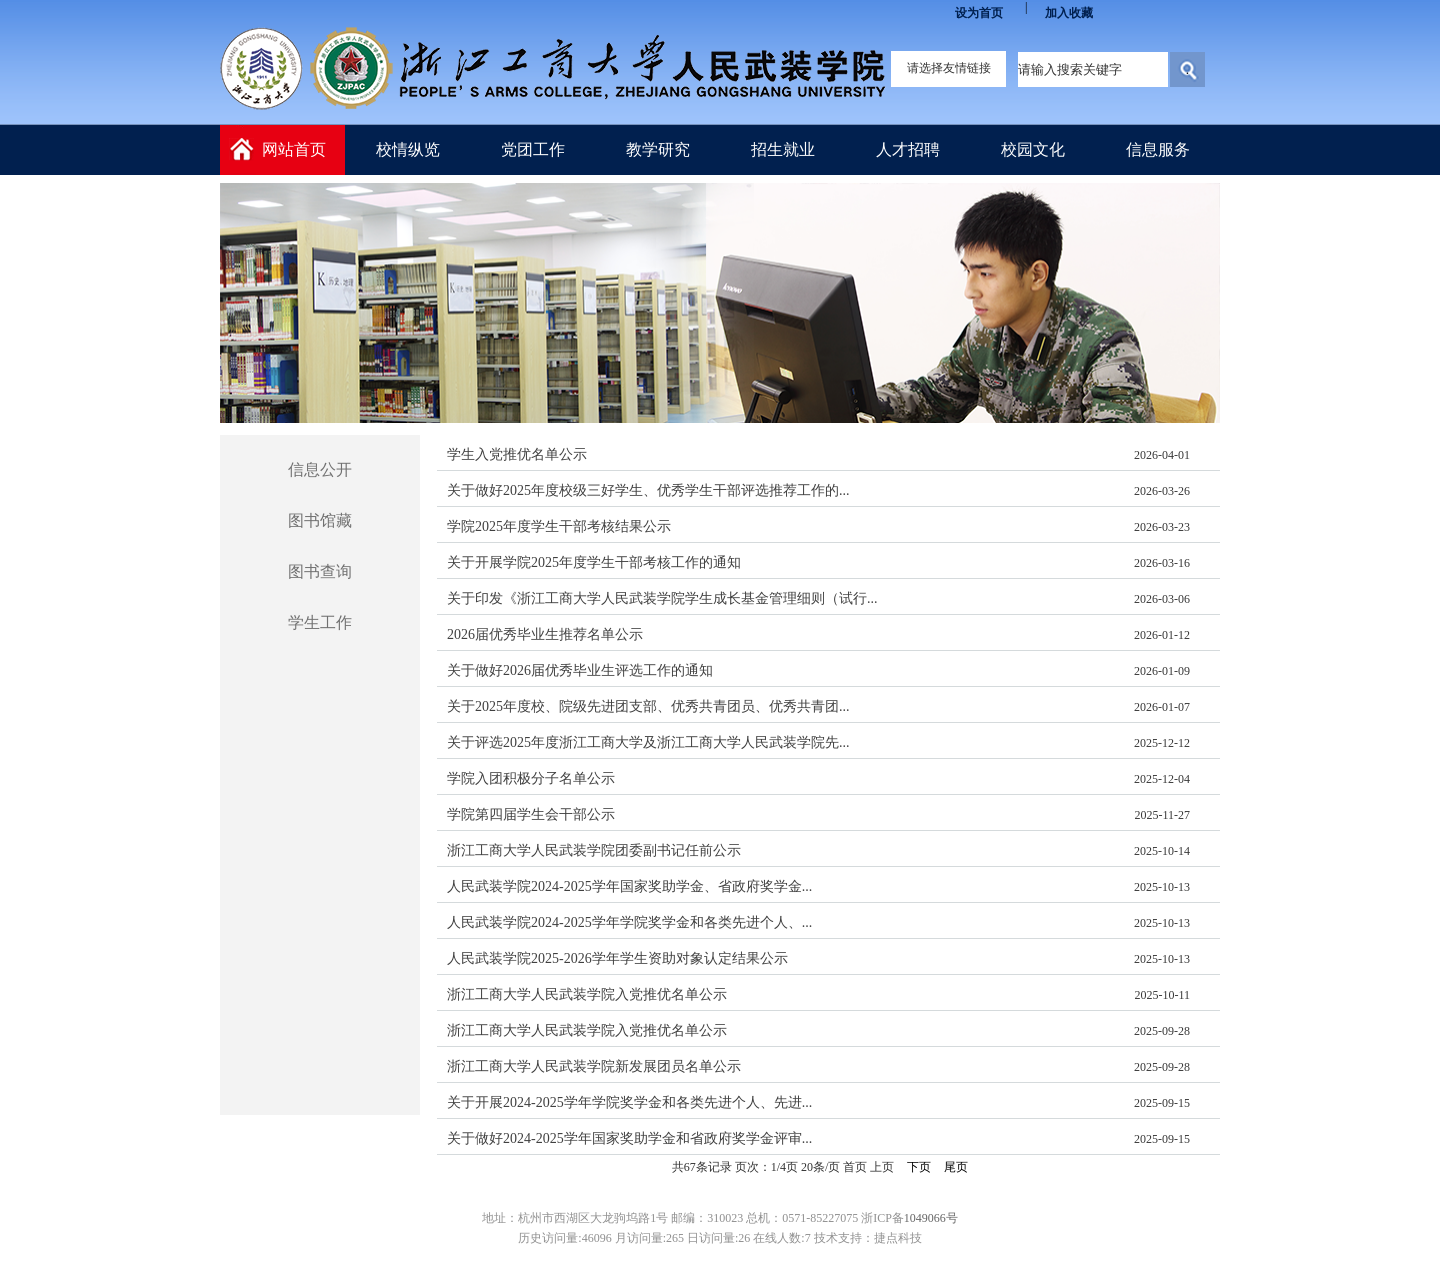 The height and width of the screenshot is (1275, 1440). What do you see at coordinates (320, 520) in the screenshot?
I see `图书馆藏` at bounding box center [320, 520].